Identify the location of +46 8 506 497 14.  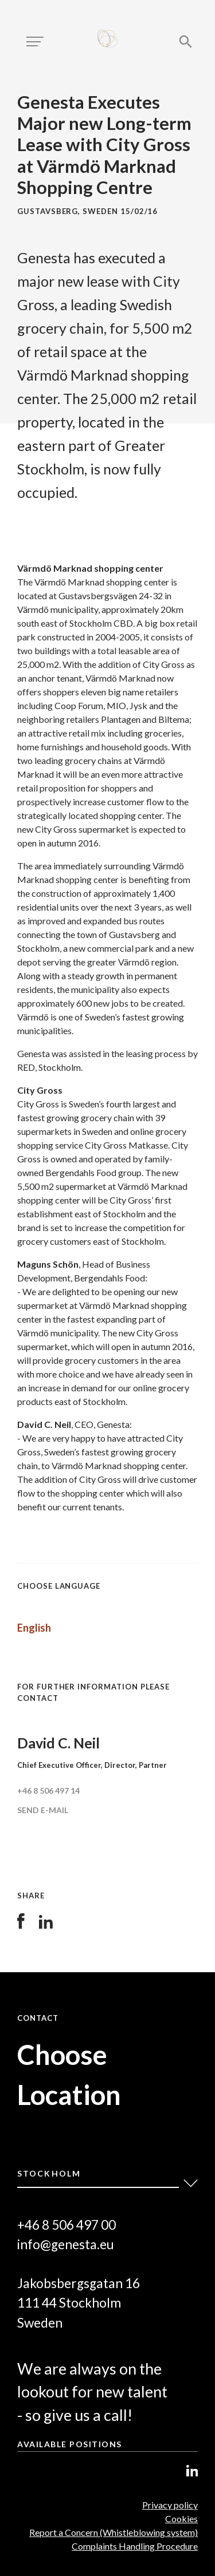
(48, 1790).